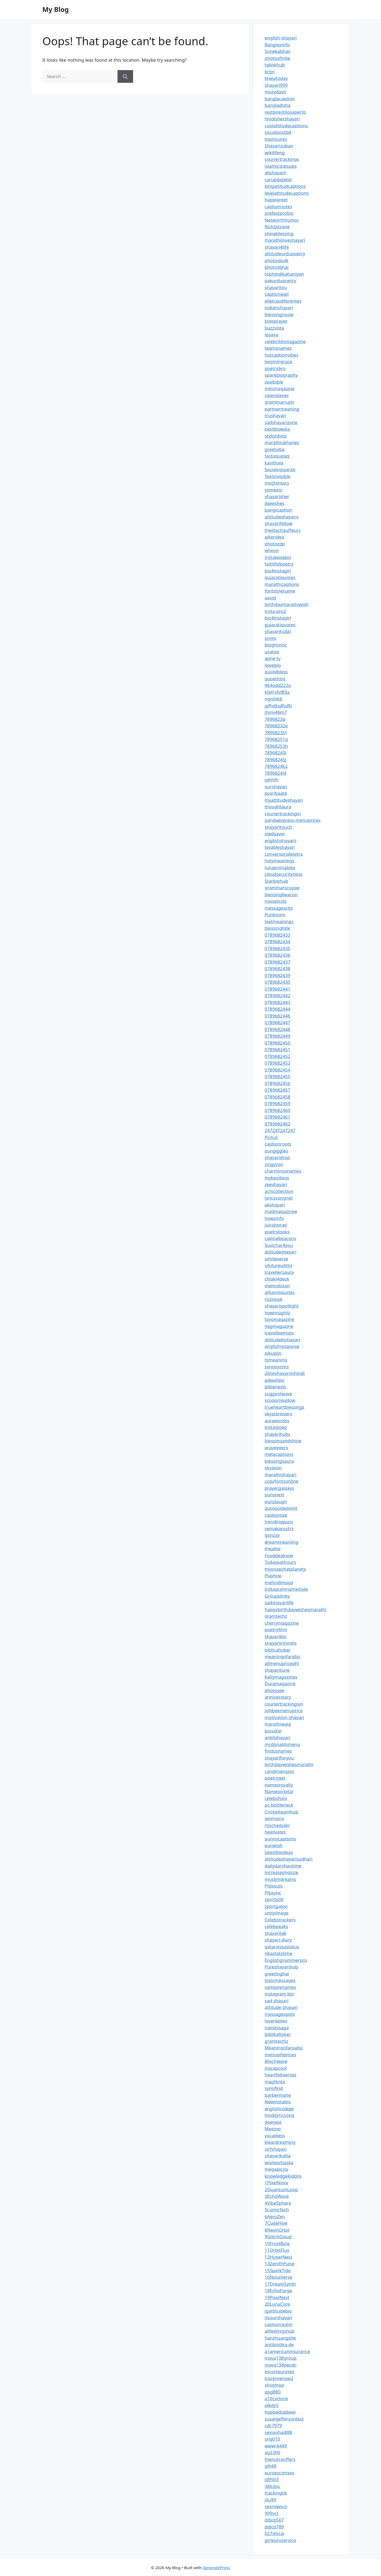 Image resolution: width=381 pixels, height=2576 pixels. What do you see at coordinates (276, 2041) in the screenshot?
I see `gramtechiz` at bounding box center [276, 2041].